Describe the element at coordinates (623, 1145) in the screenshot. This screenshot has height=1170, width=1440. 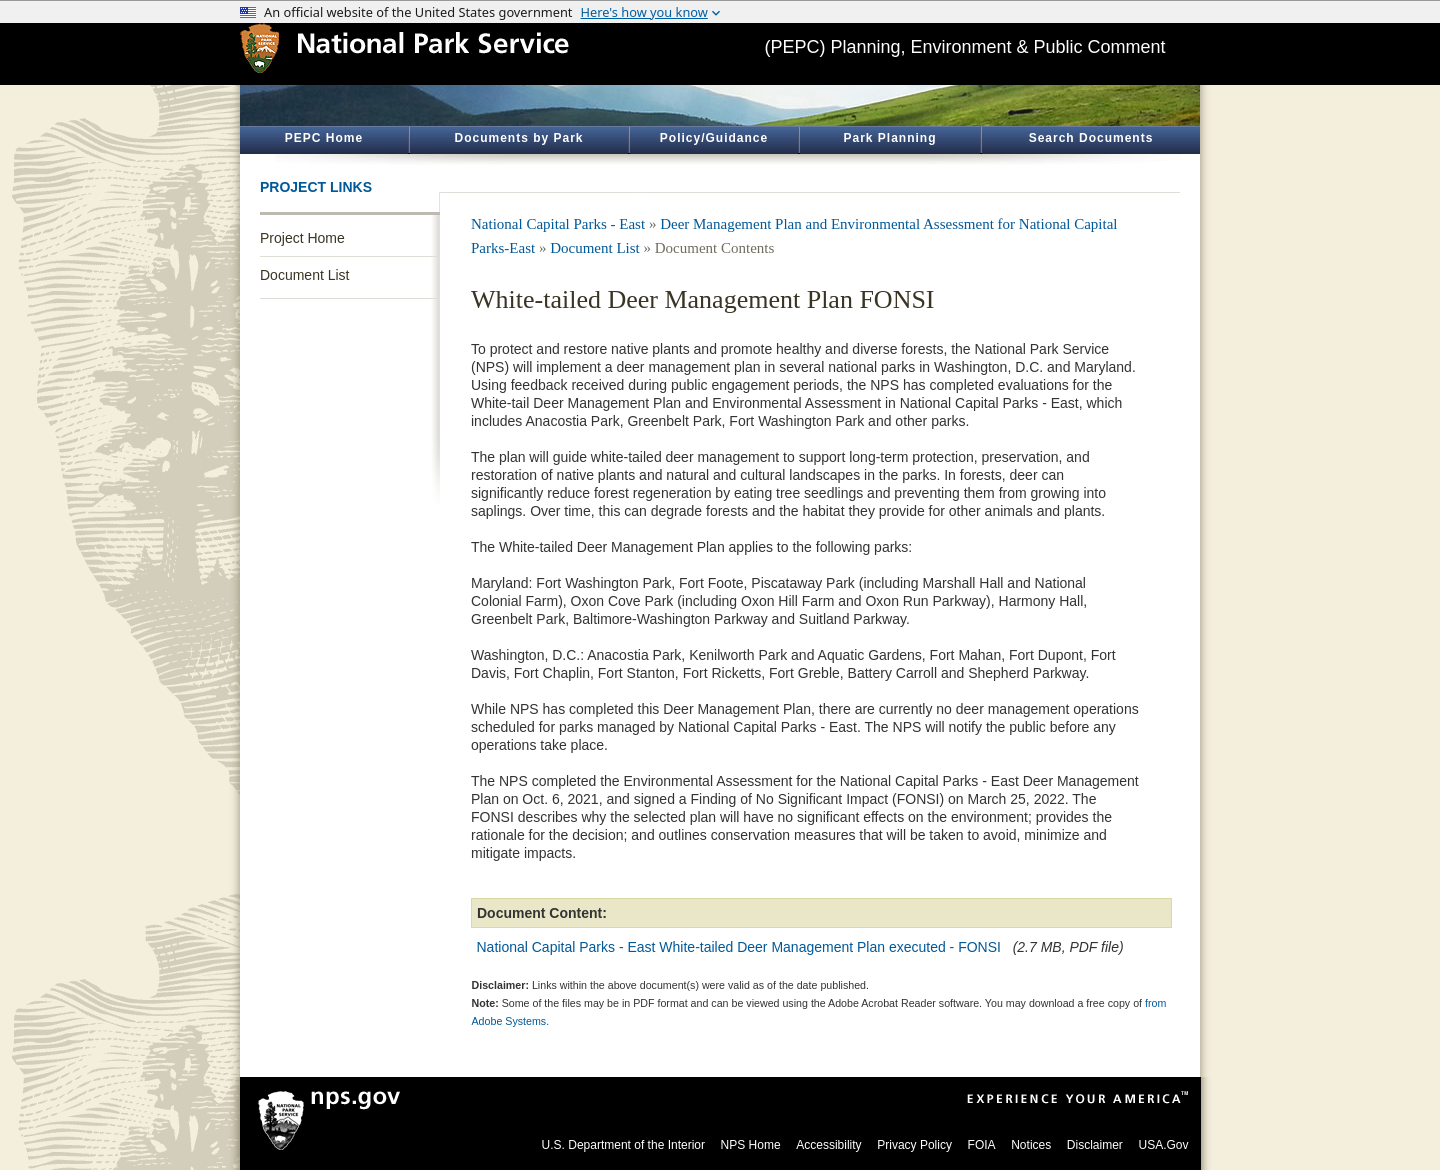
I see `U.S. Department of the Interior` at that location.